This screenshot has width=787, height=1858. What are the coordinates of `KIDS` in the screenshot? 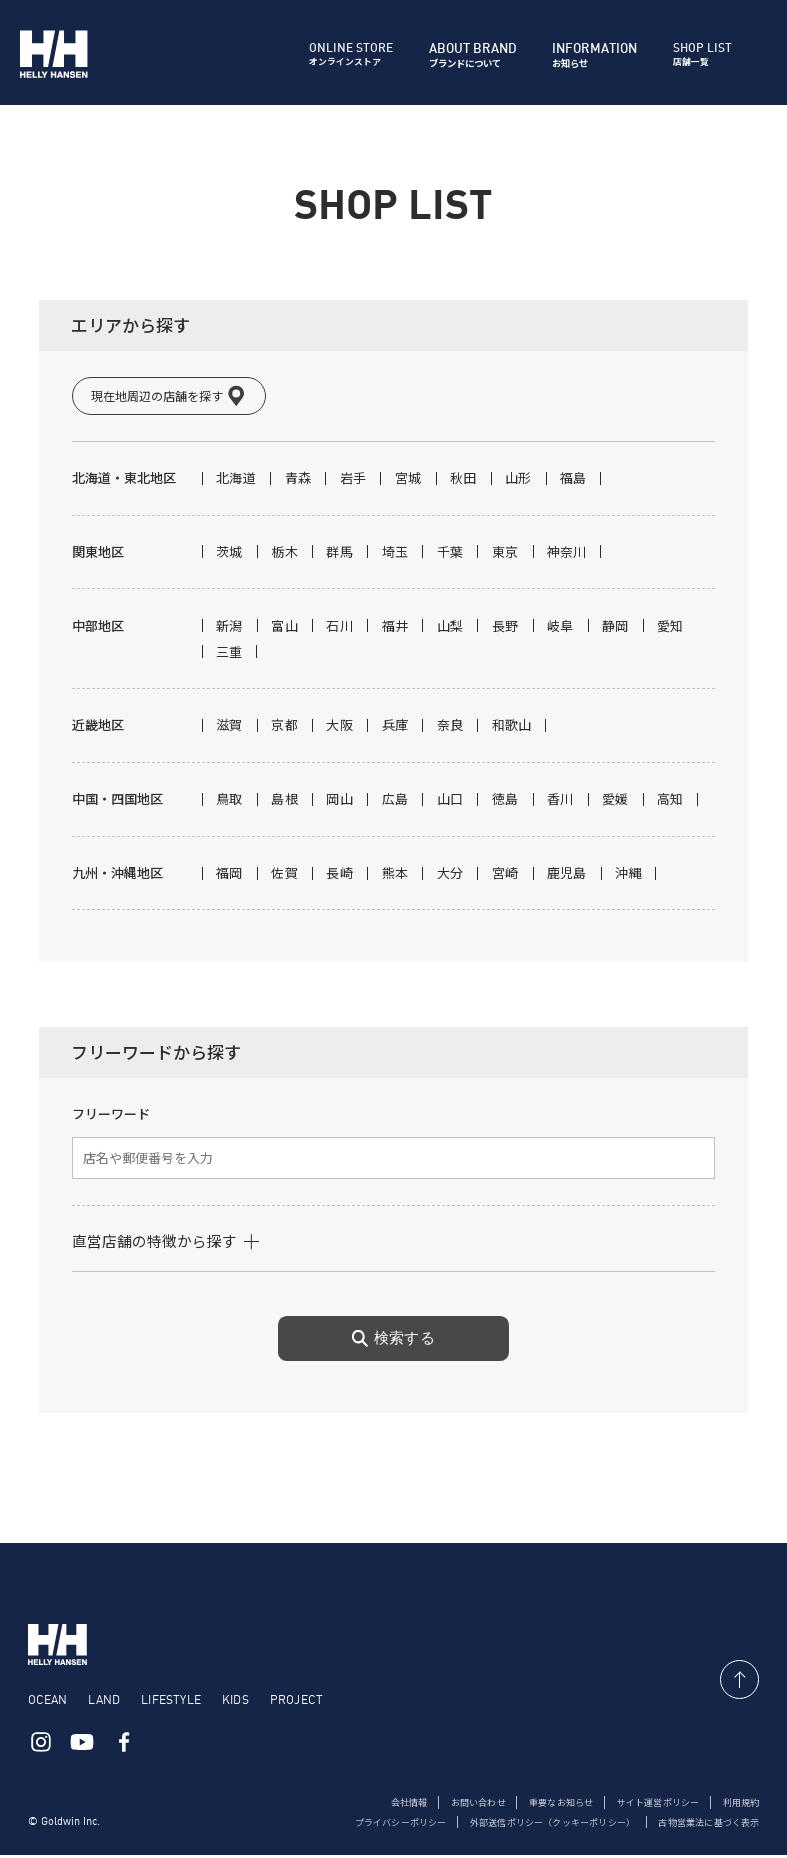 It's located at (235, 1701).